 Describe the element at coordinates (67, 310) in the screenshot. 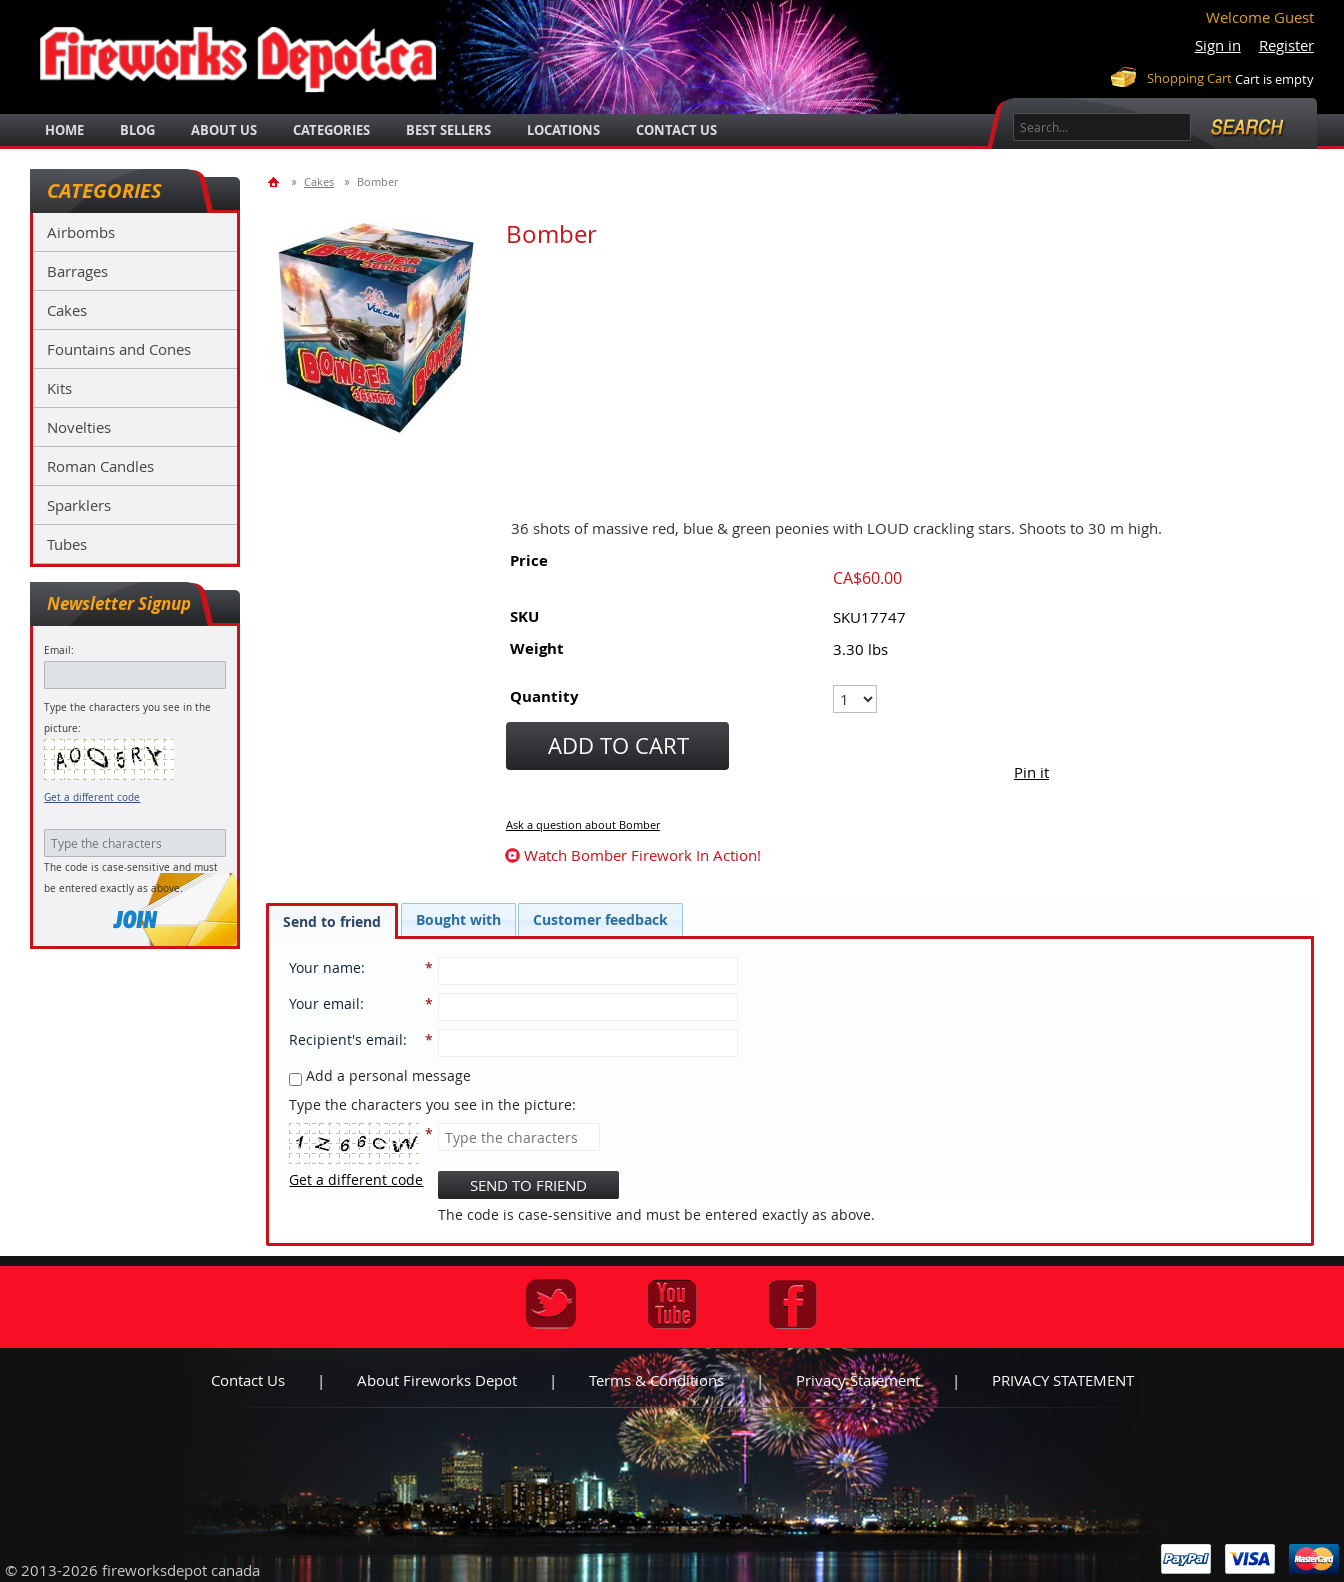

I see `Cakes` at that location.